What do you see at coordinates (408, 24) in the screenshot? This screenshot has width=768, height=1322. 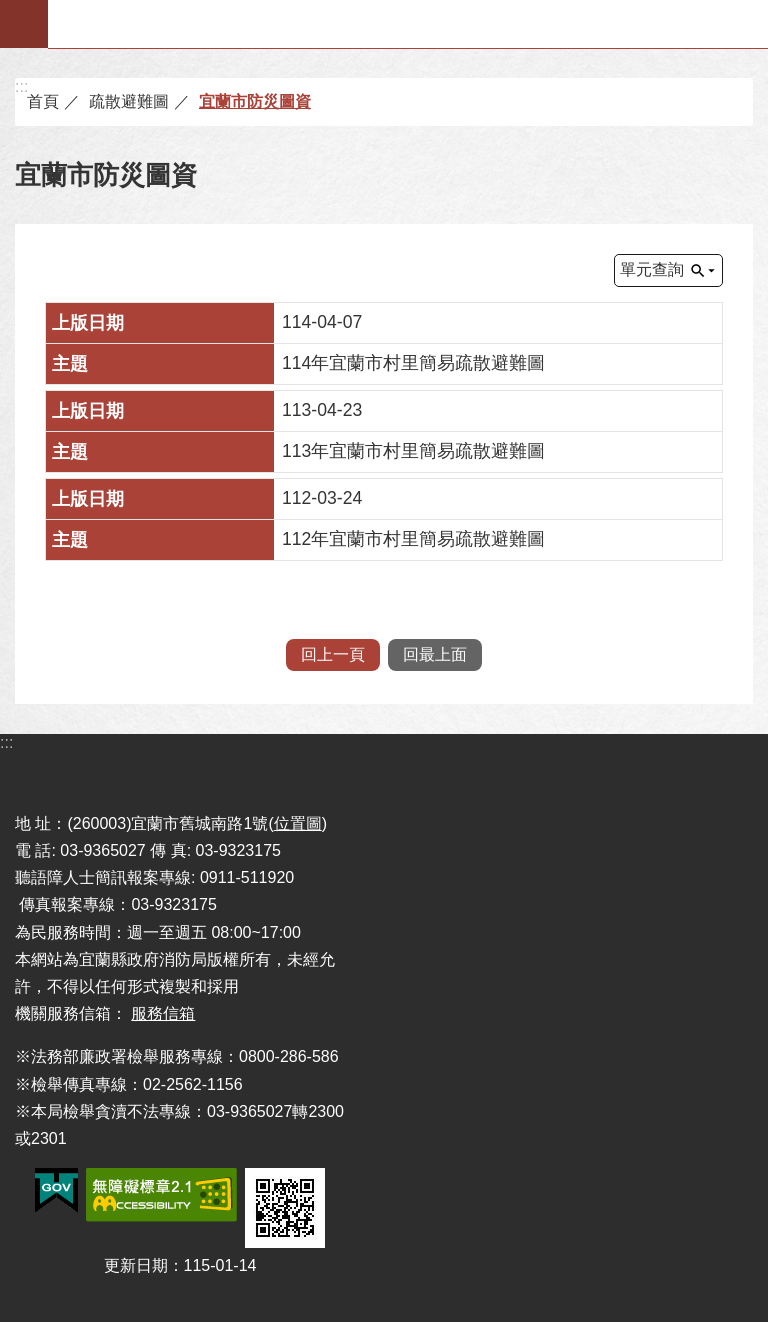 I see `宜蘭縣政府-消防局` at bounding box center [408, 24].